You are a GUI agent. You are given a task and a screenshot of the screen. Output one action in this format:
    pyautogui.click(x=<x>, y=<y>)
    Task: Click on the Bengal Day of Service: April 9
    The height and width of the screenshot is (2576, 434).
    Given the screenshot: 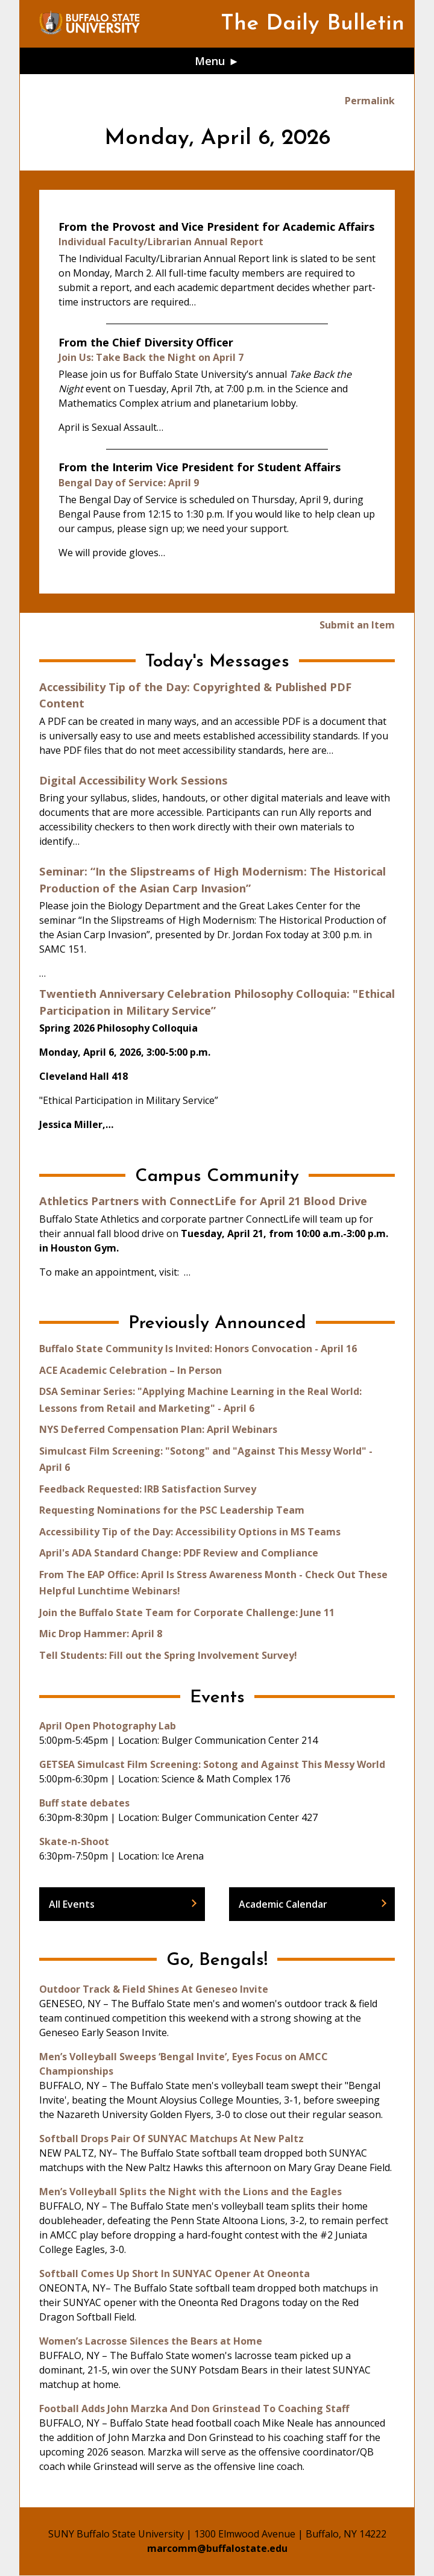 What is the action you would take?
    pyautogui.click(x=128, y=482)
    